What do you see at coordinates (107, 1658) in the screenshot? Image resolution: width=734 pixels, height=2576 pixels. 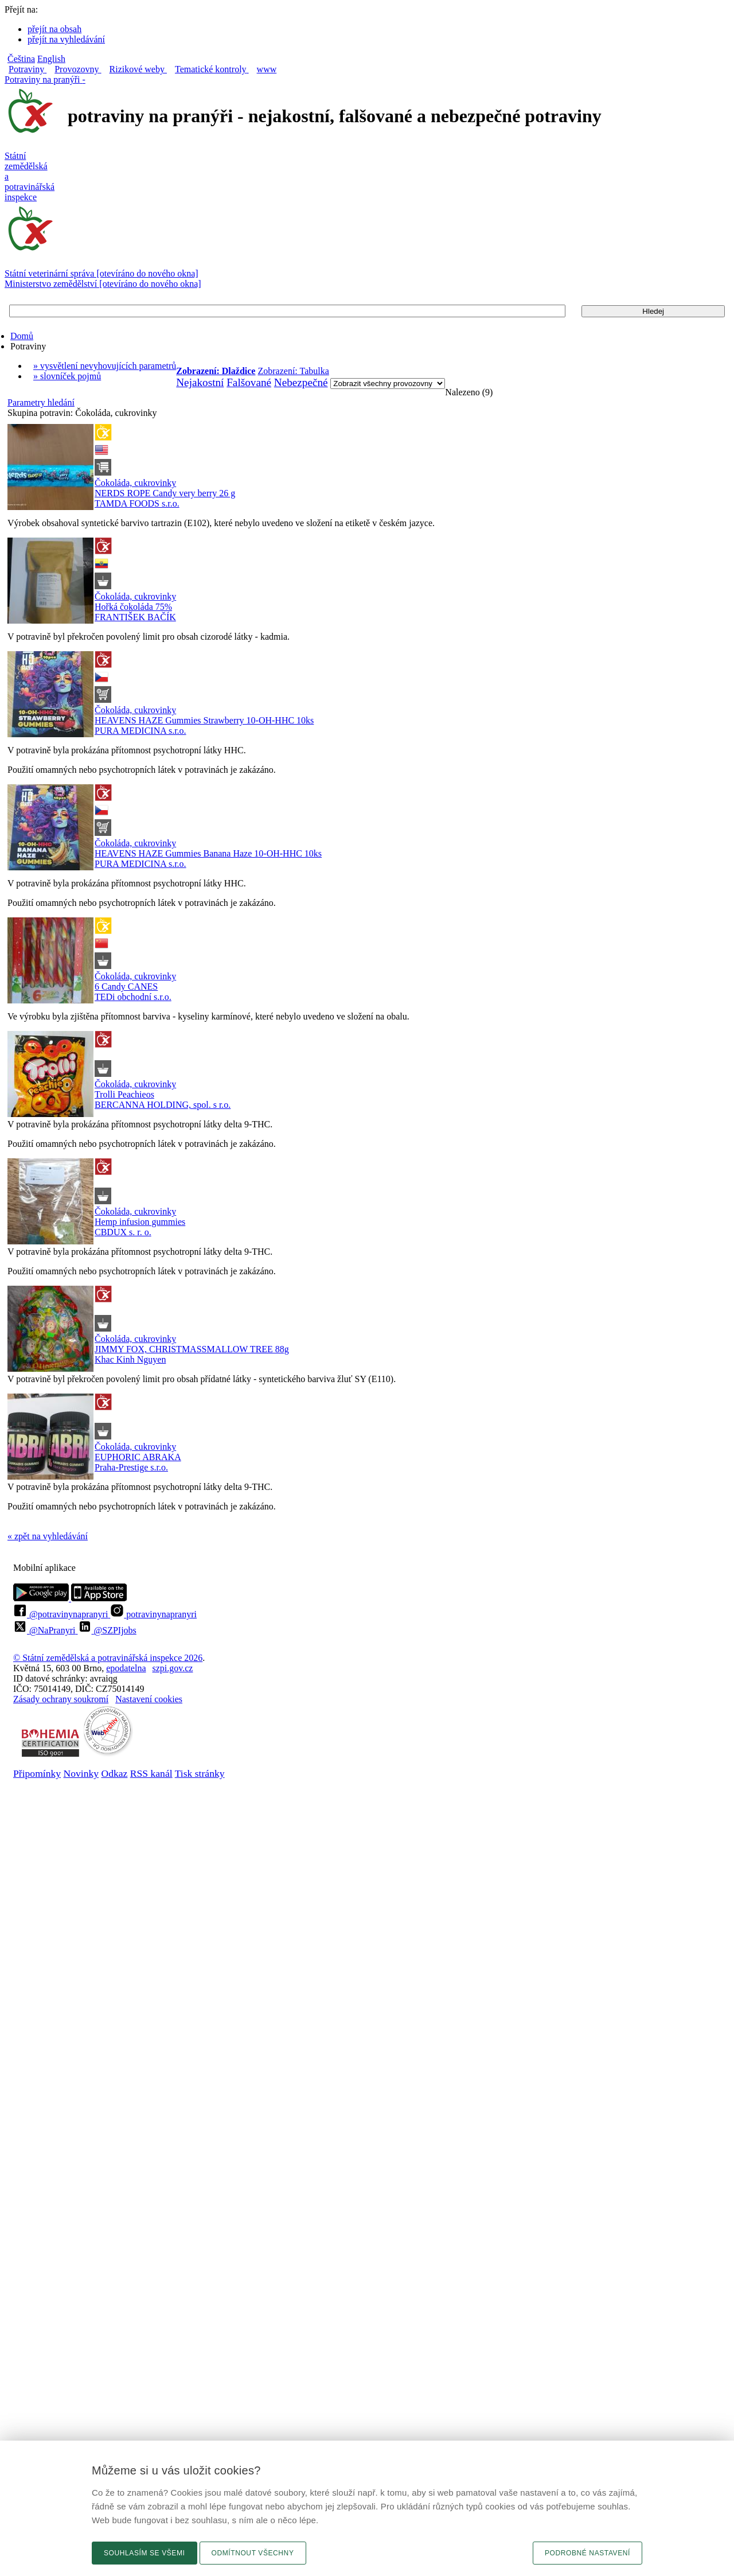 I see `© Státní zemědělská a potravinářská inspekce 2026` at bounding box center [107, 1658].